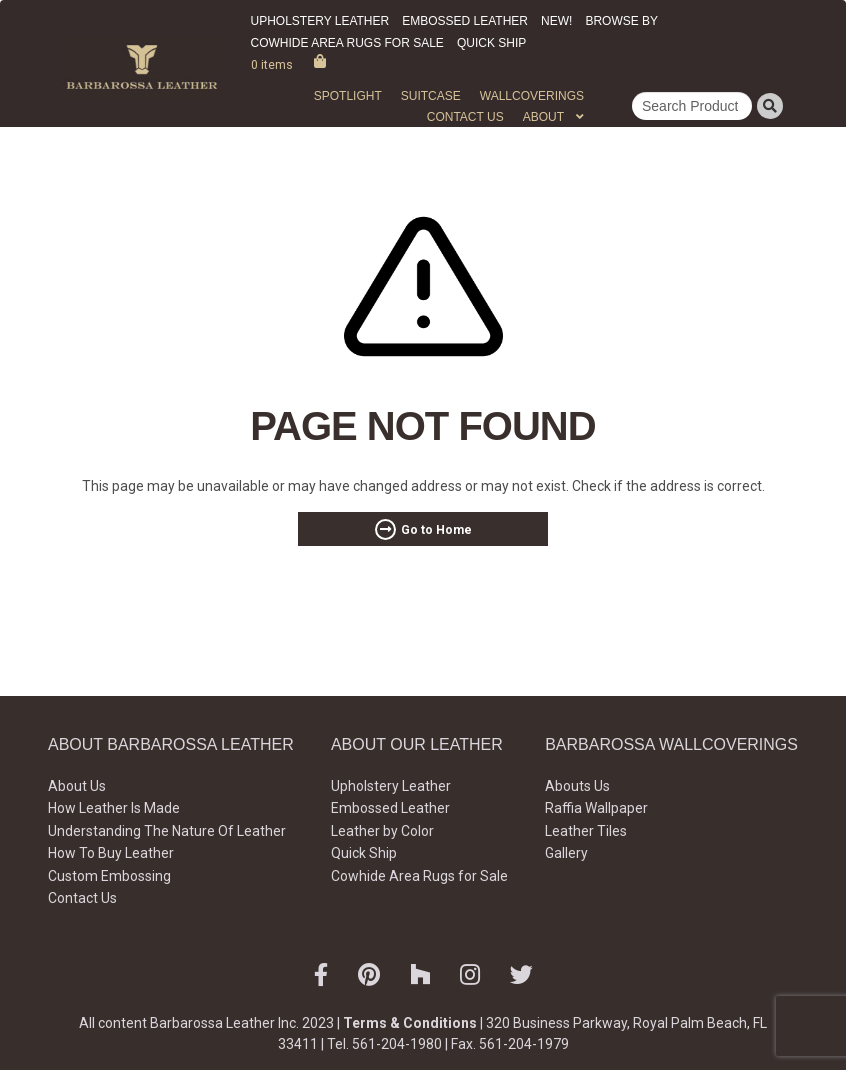 This screenshot has width=846, height=1070. Describe the element at coordinates (586, 831) in the screenshot. I see `Leather Tiles` at that location.